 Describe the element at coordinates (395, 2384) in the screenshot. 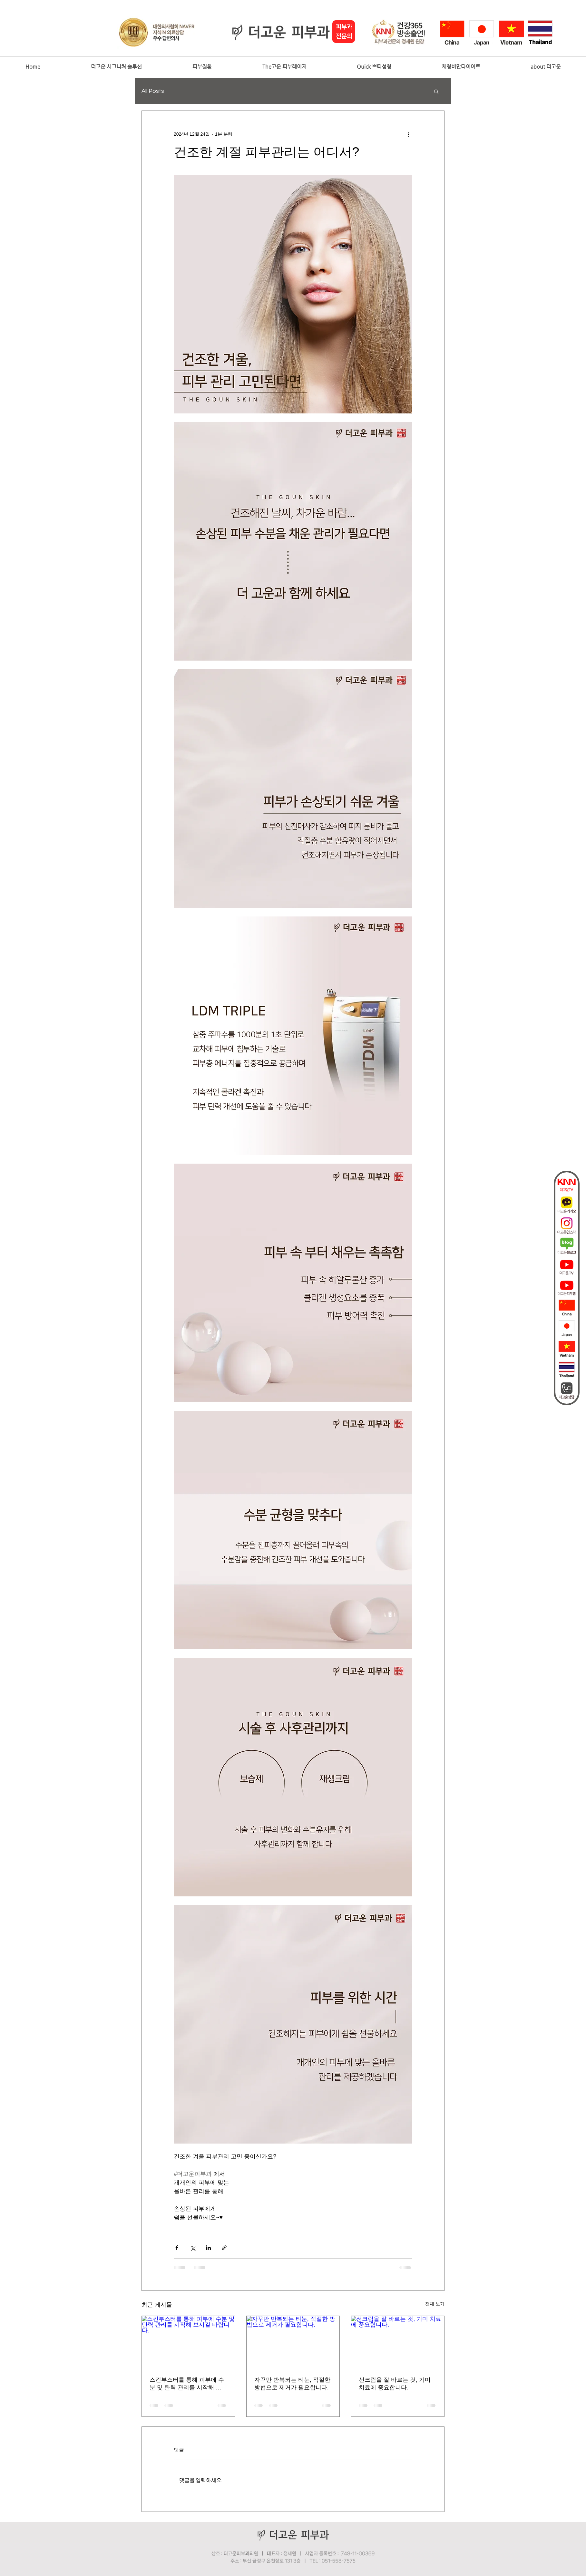

I see `선크림을 잘 바르는 것, 기미 치료에 중요합니다.` at that location.